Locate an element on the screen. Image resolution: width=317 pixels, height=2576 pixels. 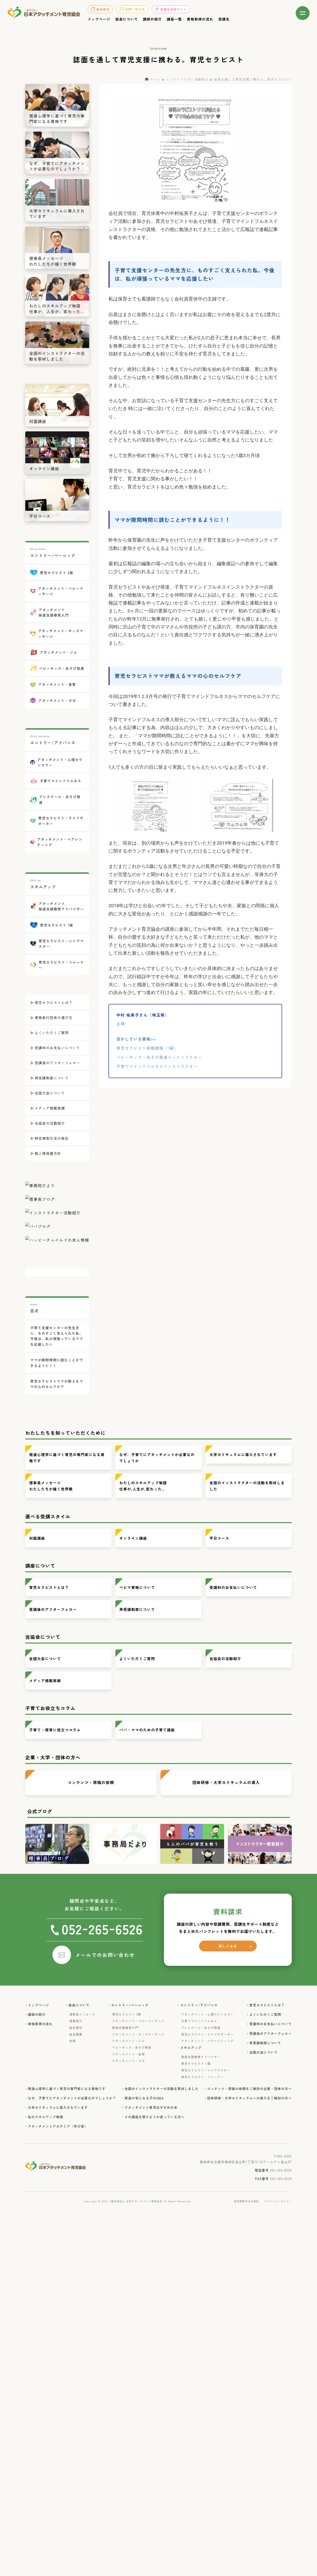
パパ・ママのための子育て講座 is located at coordinates (150, 1744).